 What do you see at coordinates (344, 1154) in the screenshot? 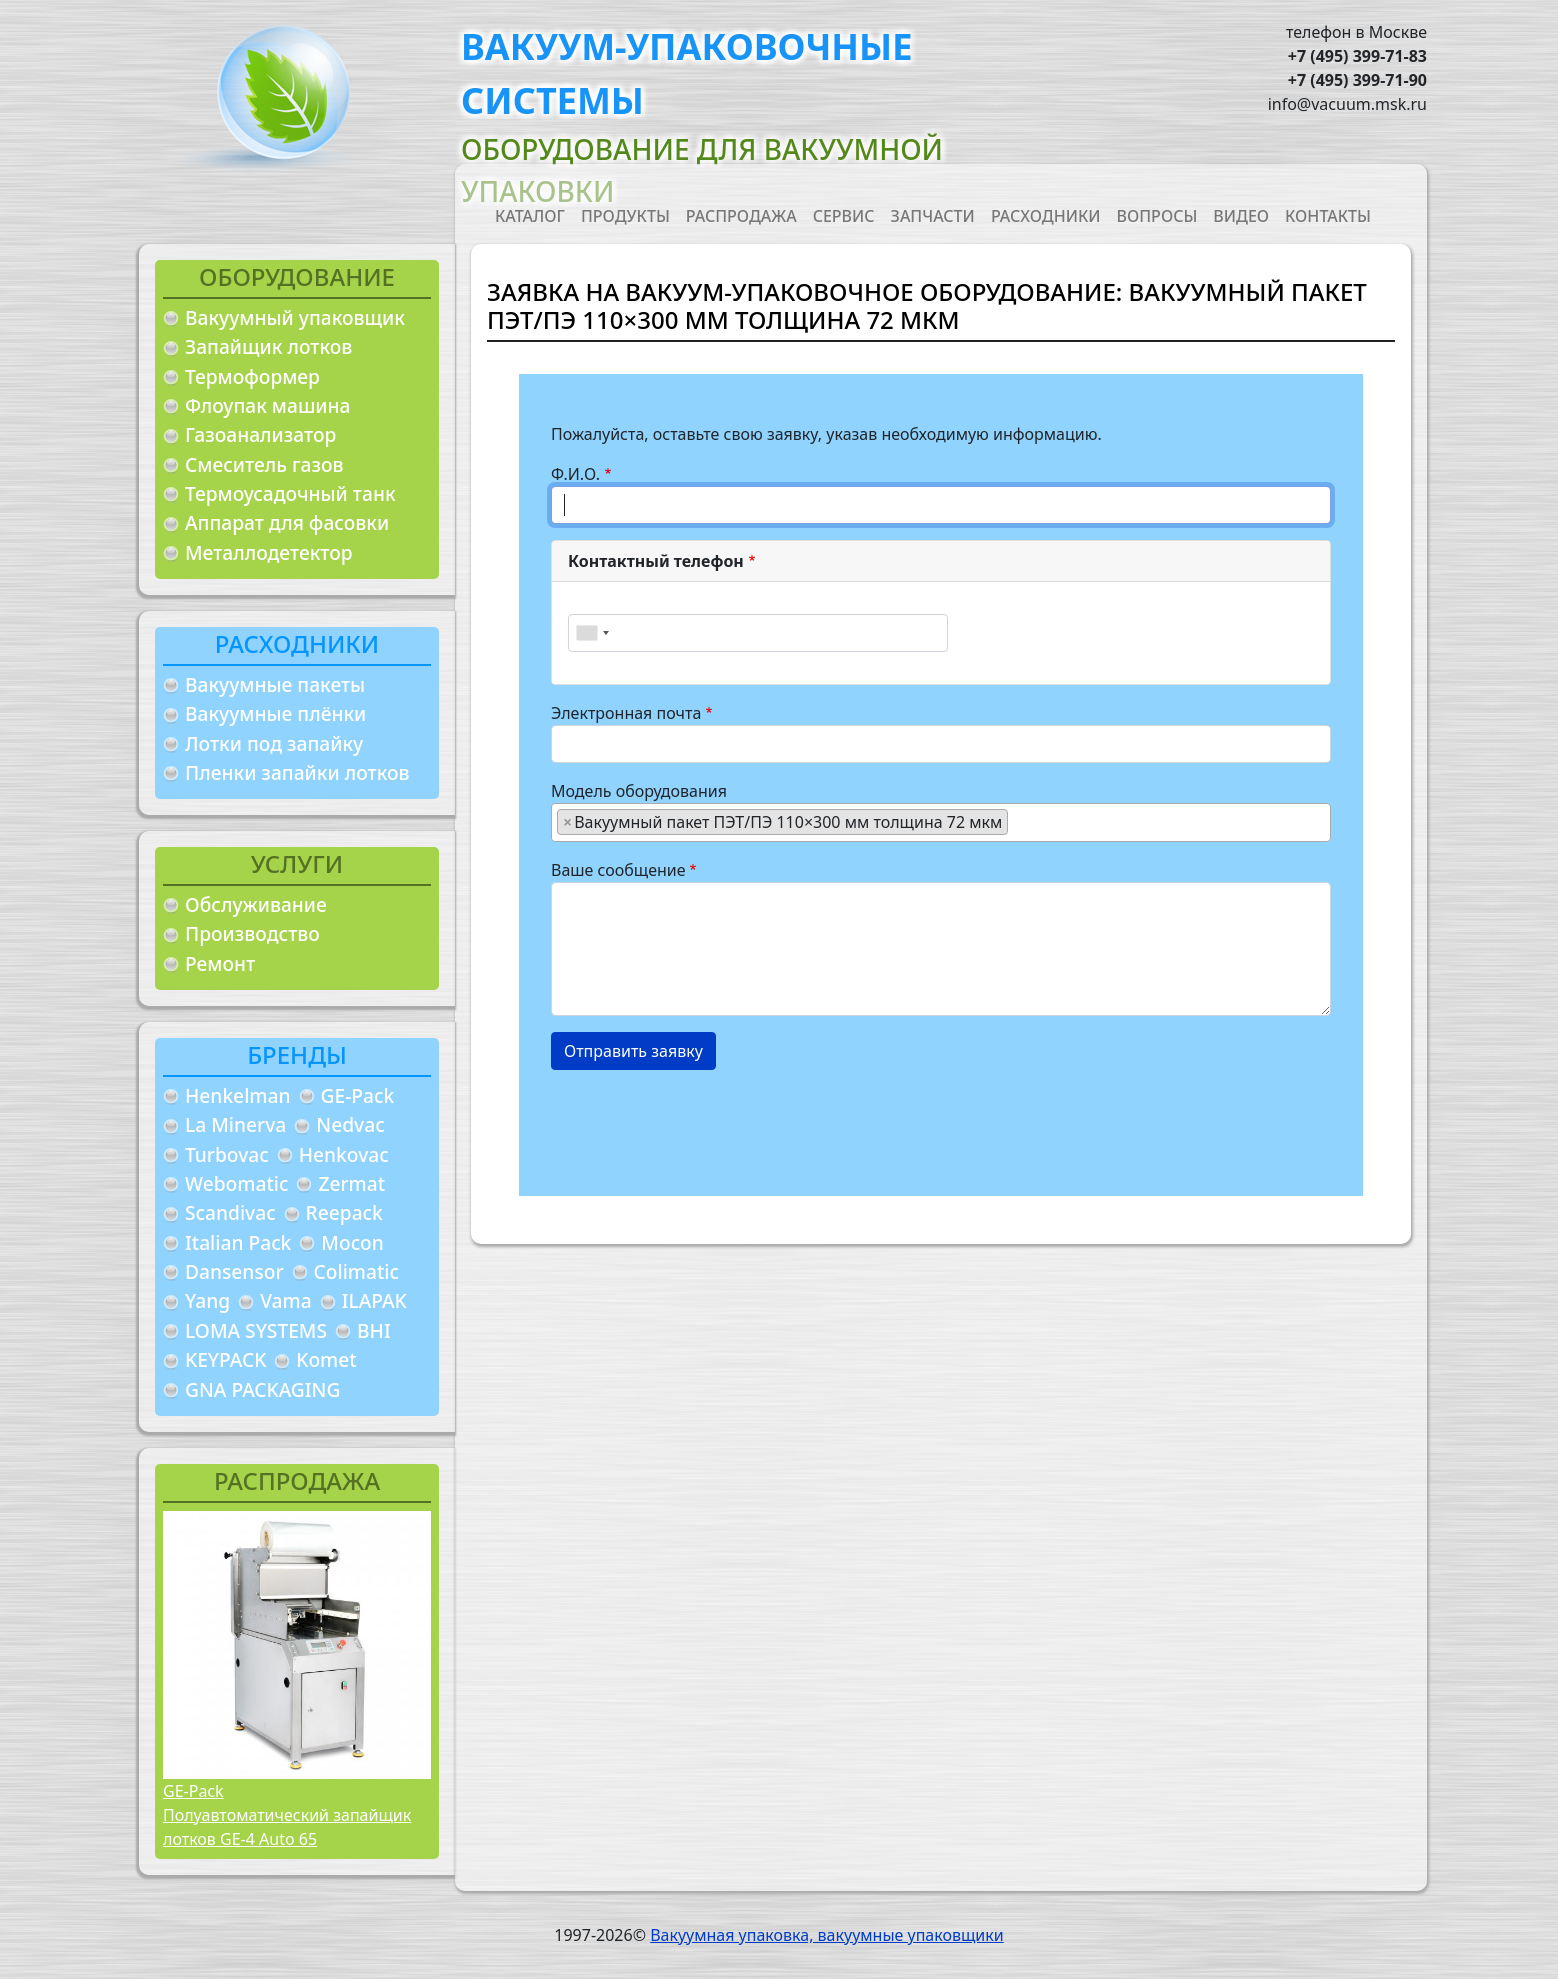
I see `Henkovac` at bounding box center [344, 1154].